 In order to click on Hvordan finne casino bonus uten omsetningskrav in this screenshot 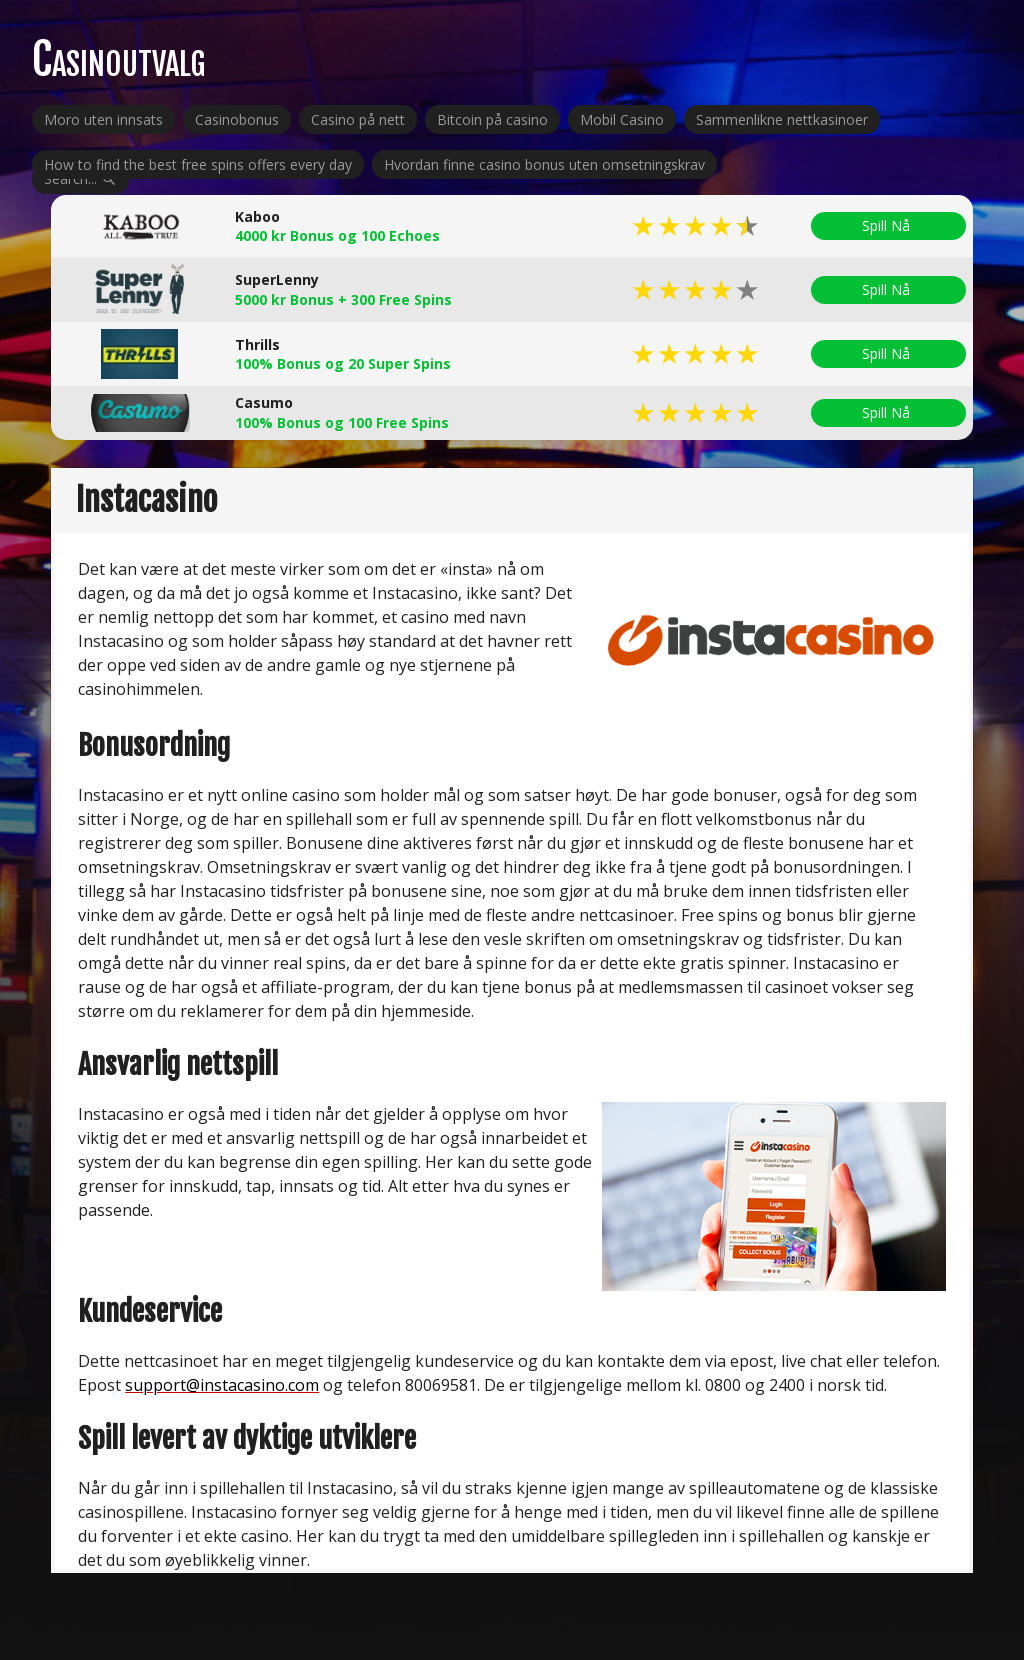, I will do `click(544, 164)`.